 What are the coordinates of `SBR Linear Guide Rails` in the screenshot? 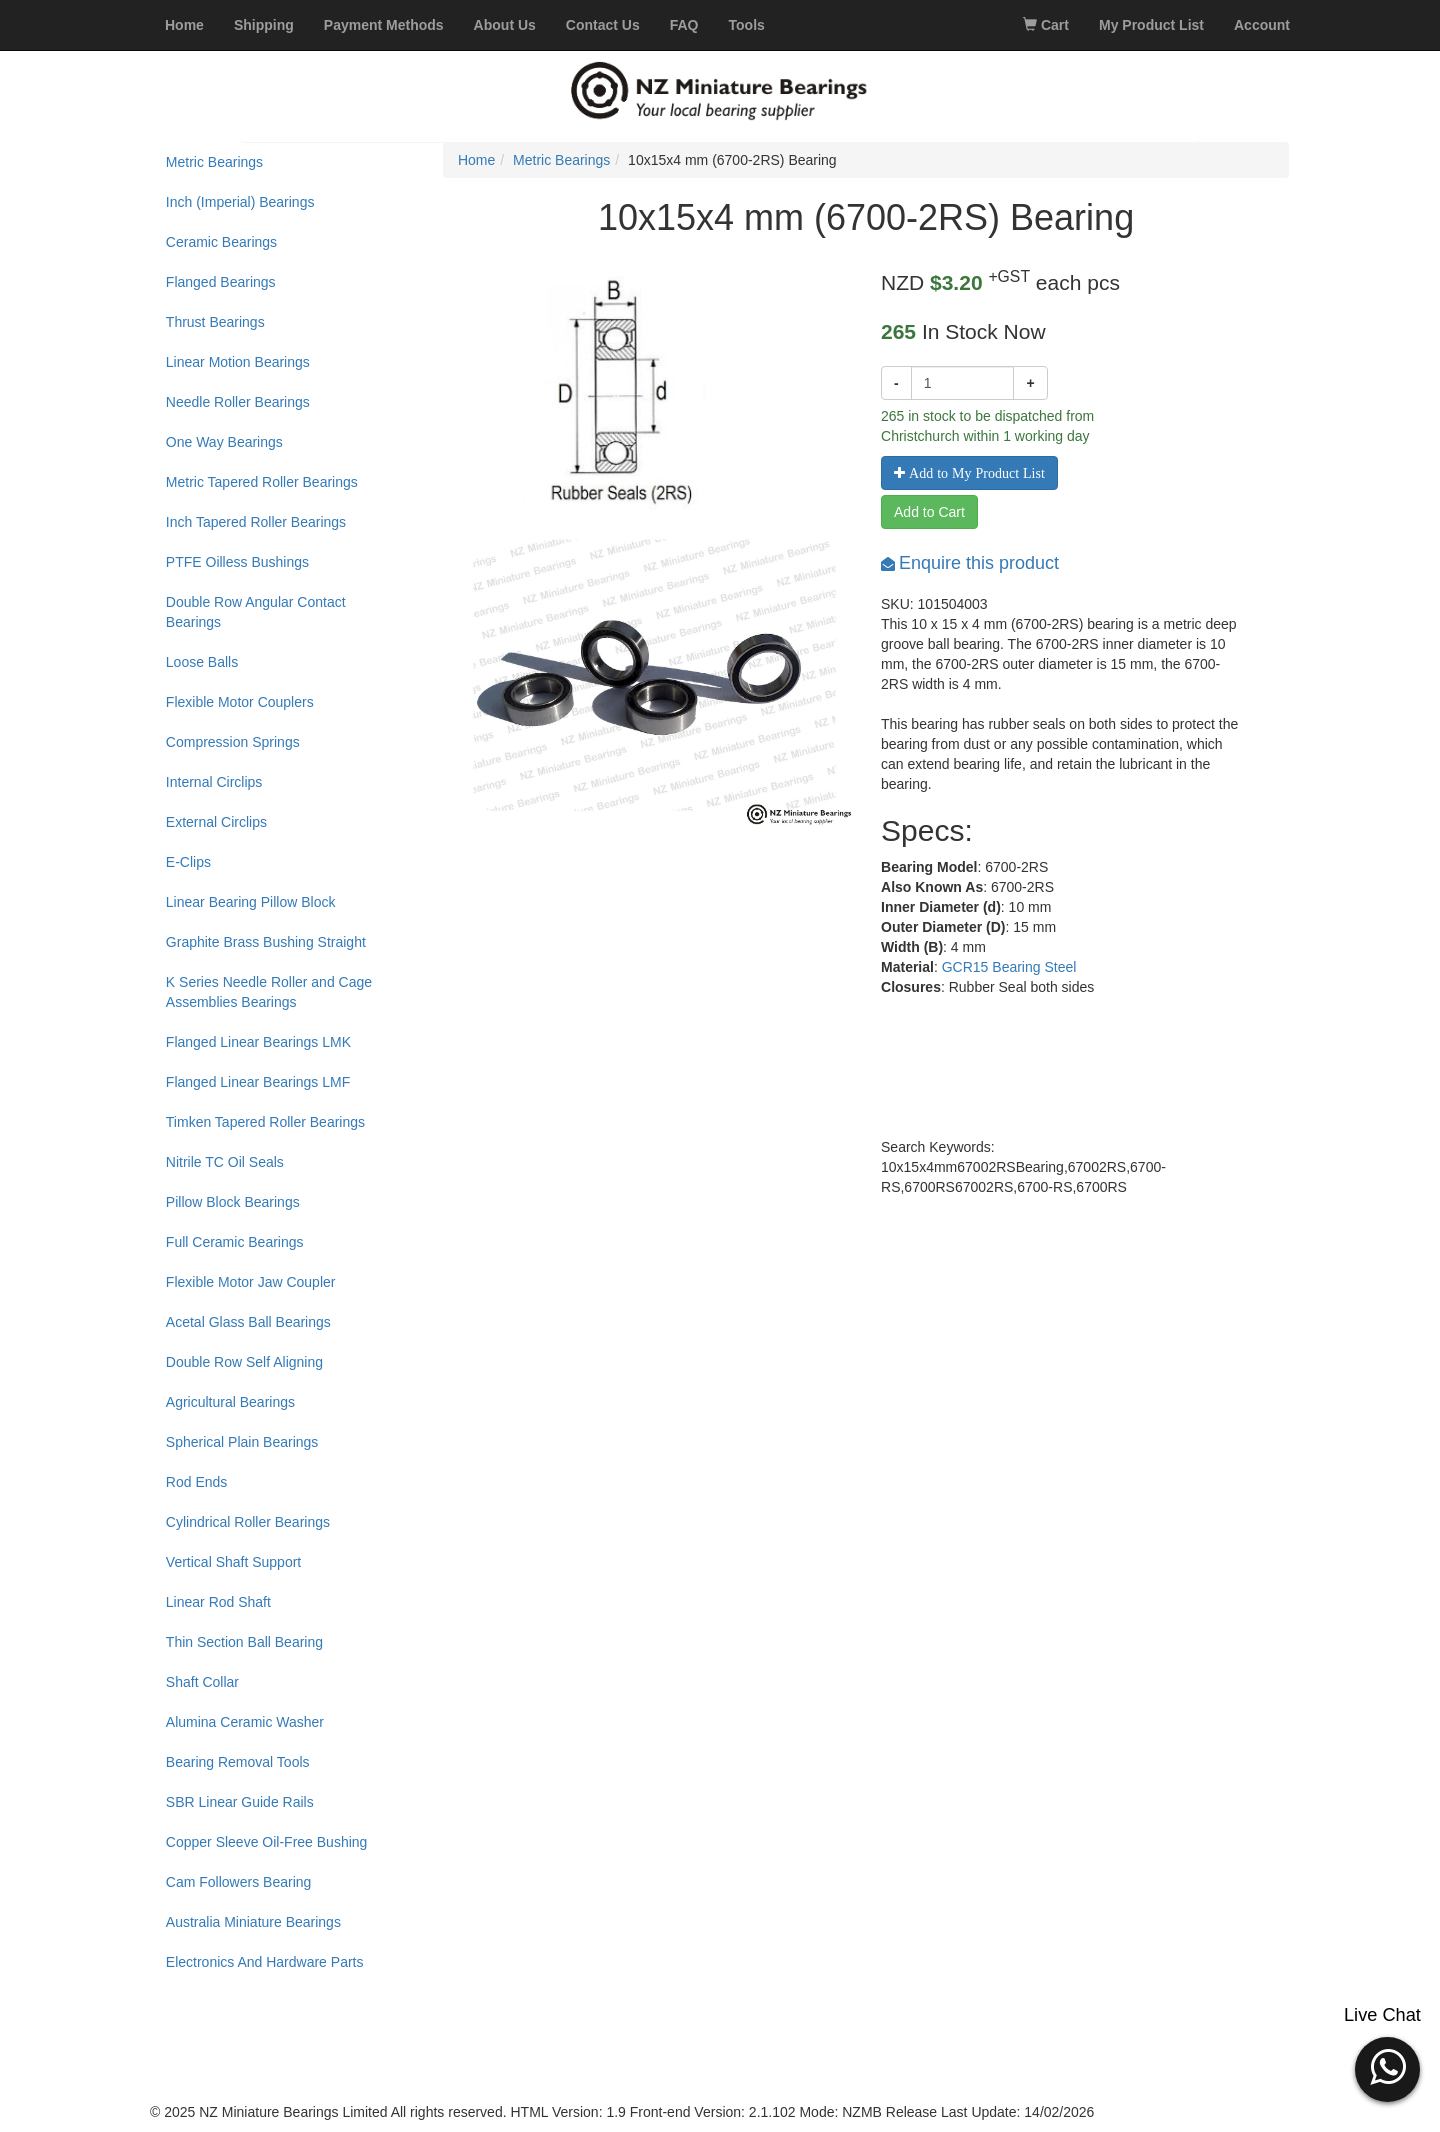 It's located at (240, 1802).